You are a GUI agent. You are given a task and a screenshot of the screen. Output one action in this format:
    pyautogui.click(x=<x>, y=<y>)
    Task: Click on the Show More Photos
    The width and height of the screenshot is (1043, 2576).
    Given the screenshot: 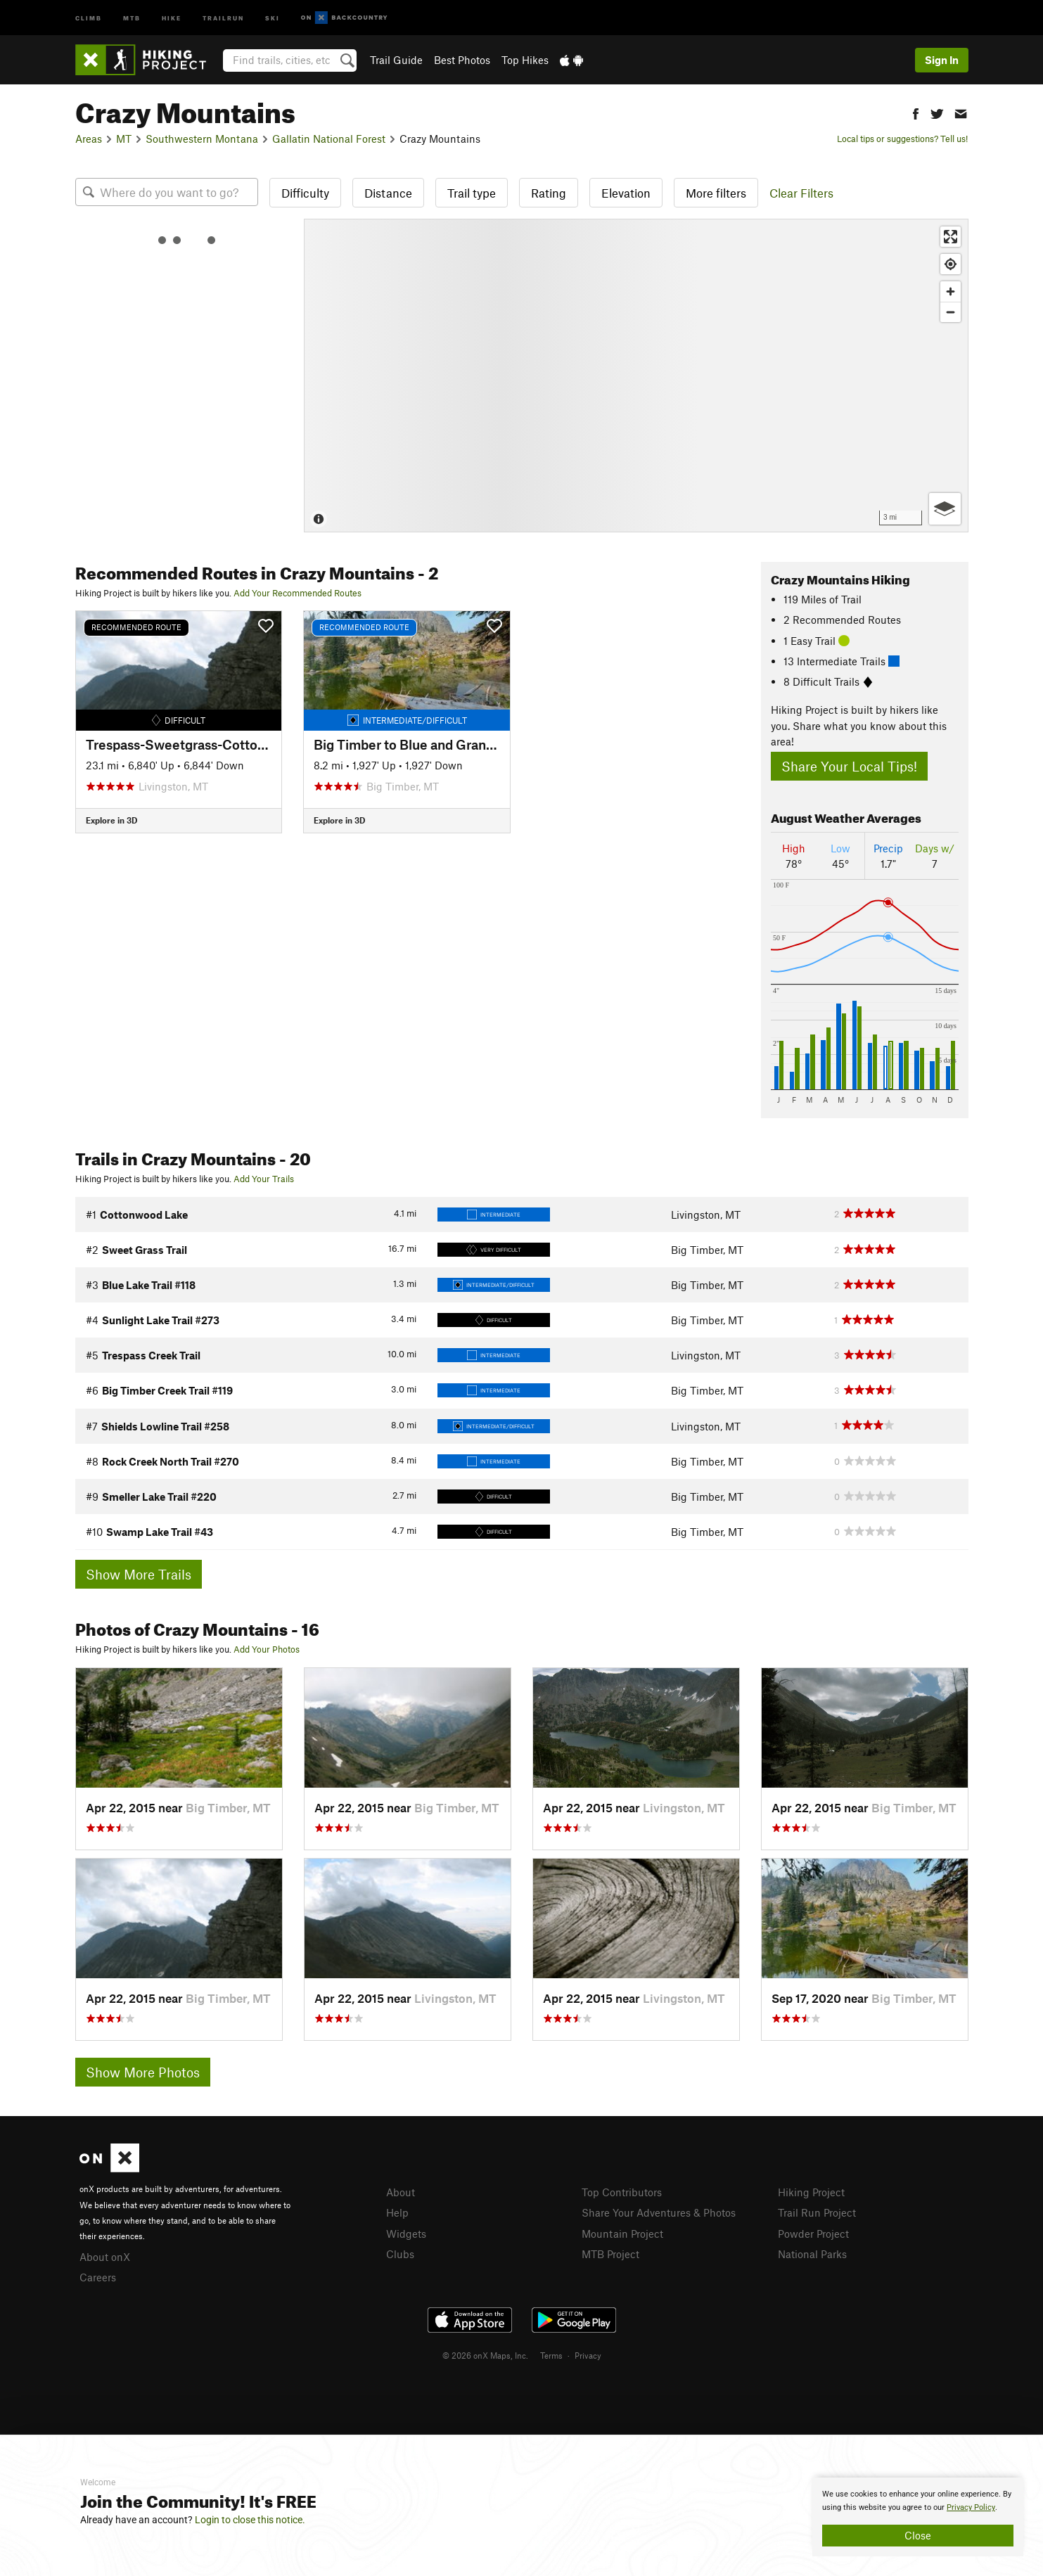 What is the action you would take?
    pyautogui.click(x=143, y=2072)
    